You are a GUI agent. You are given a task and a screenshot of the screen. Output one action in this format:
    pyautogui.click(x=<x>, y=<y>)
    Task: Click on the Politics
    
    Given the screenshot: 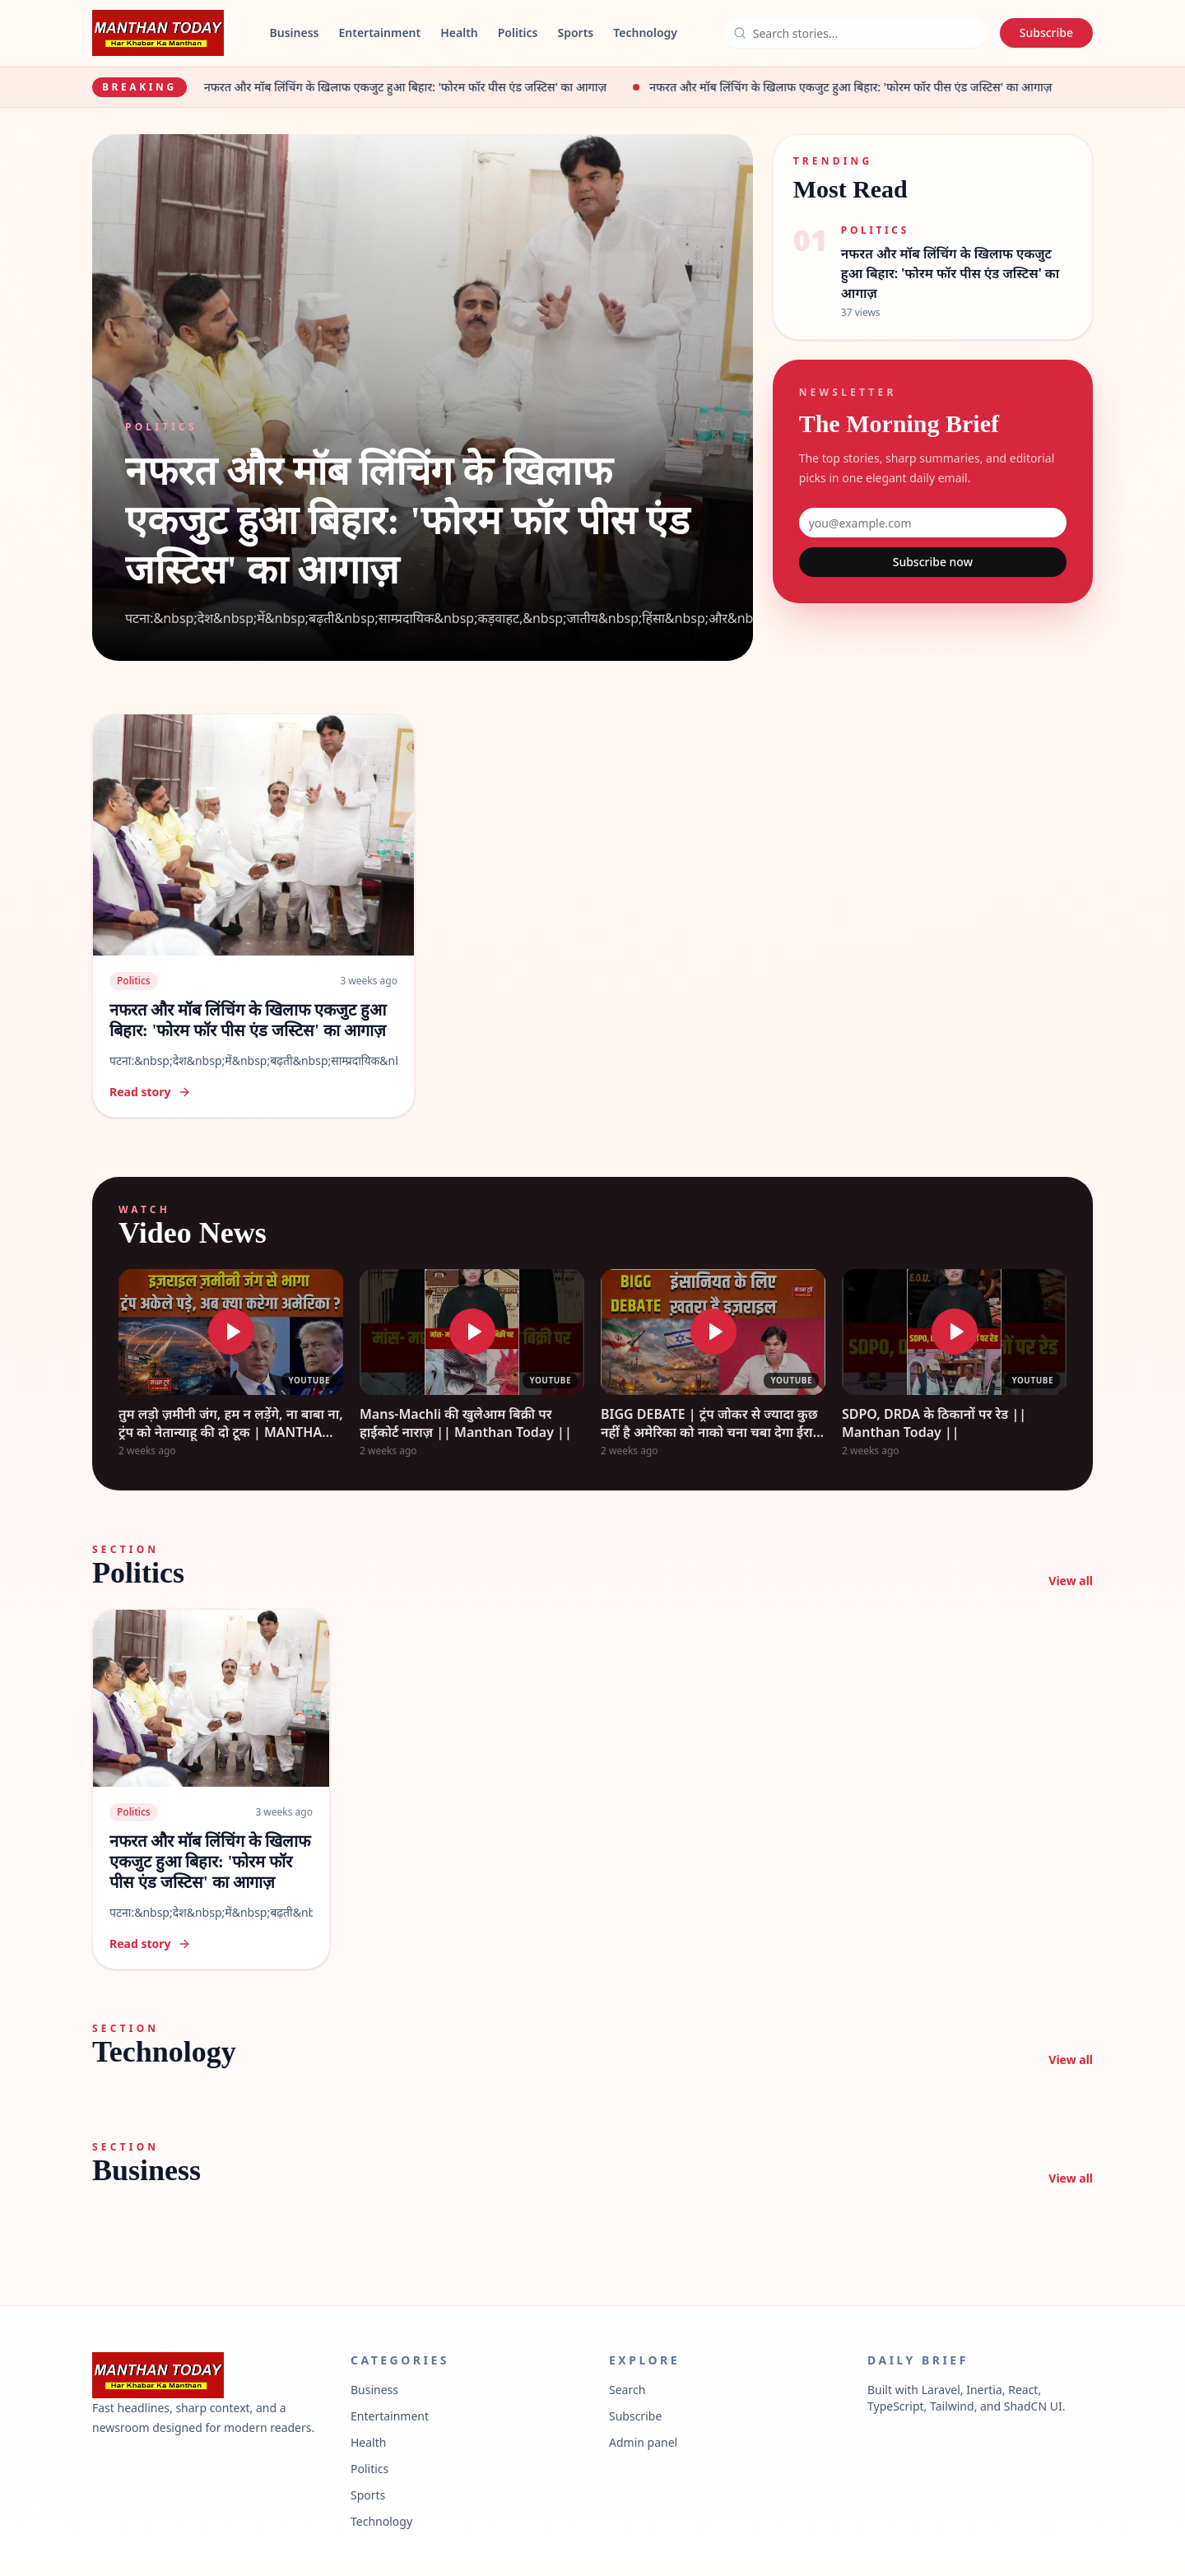 What is the action you would take?
    pyautogui.click(x=518, y=32)
    